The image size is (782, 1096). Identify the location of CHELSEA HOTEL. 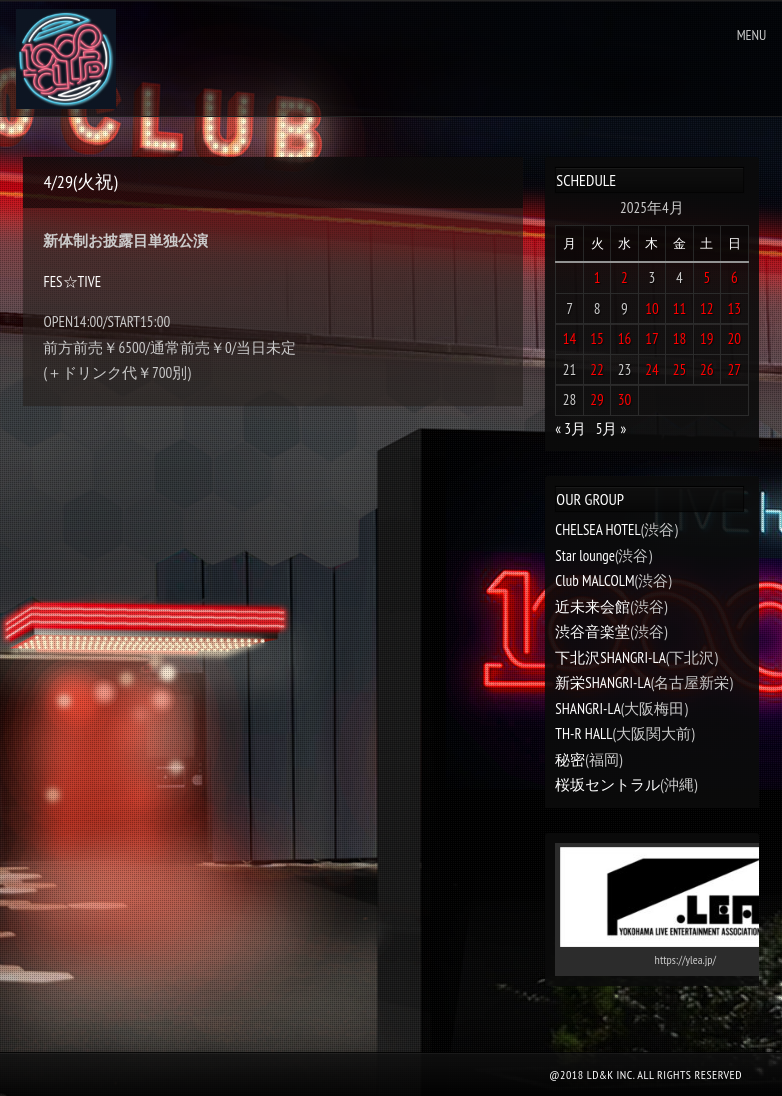
(597, 529).